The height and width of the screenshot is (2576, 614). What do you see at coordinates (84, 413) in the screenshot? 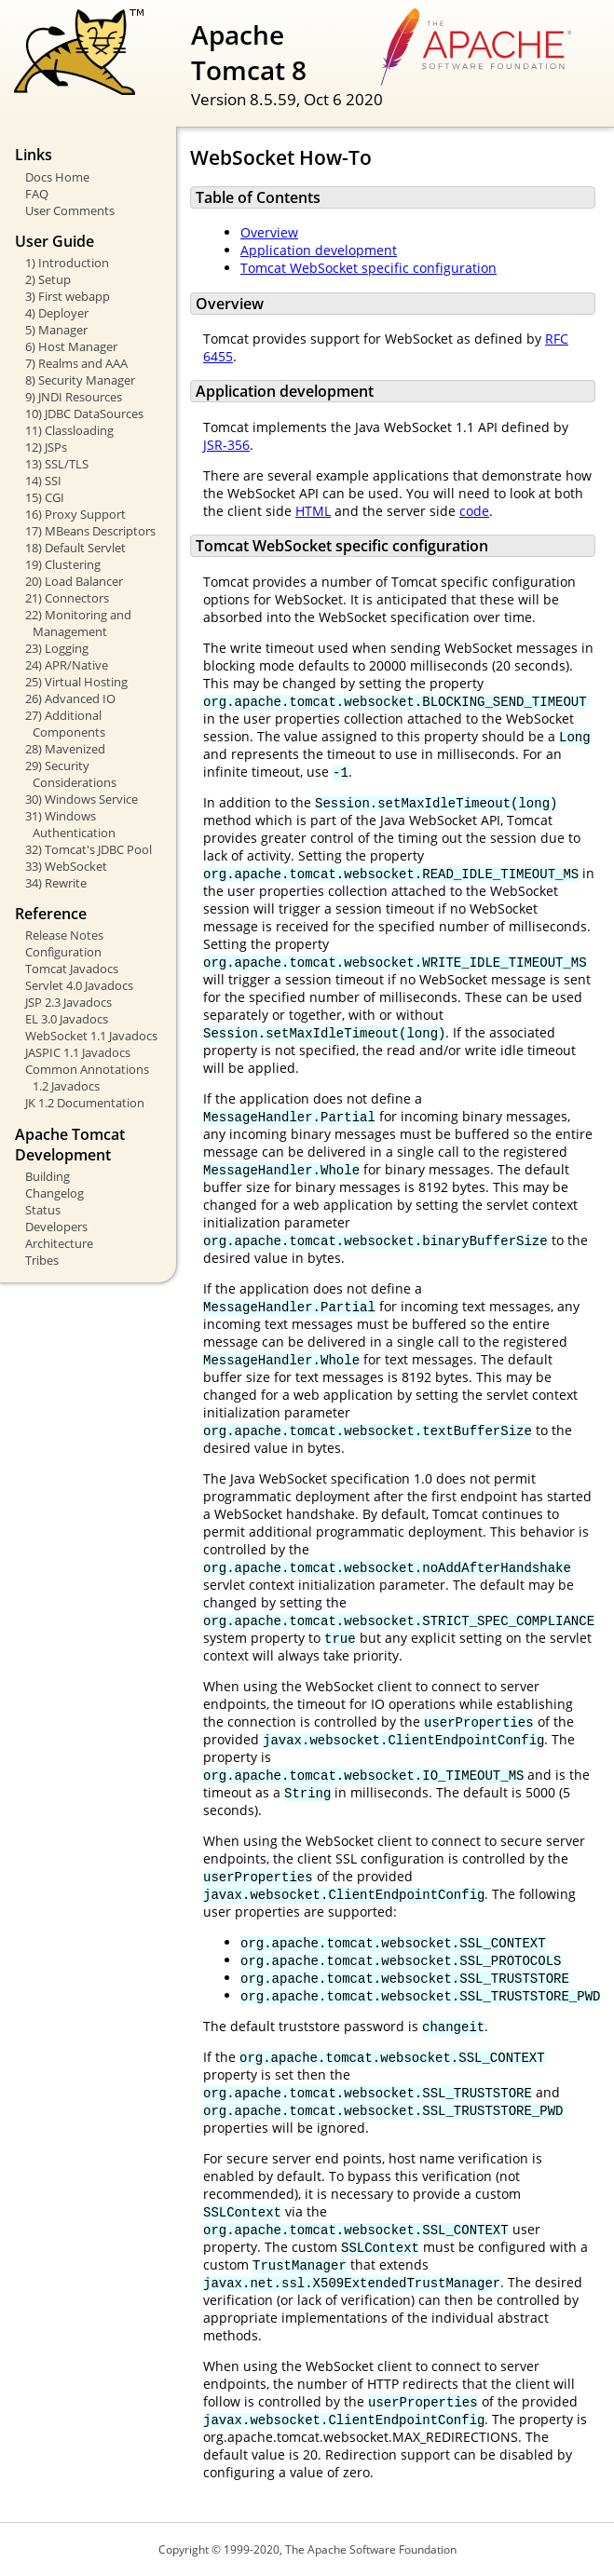
I see `10) JDBC DataSources` at bounding box center [84, 413].